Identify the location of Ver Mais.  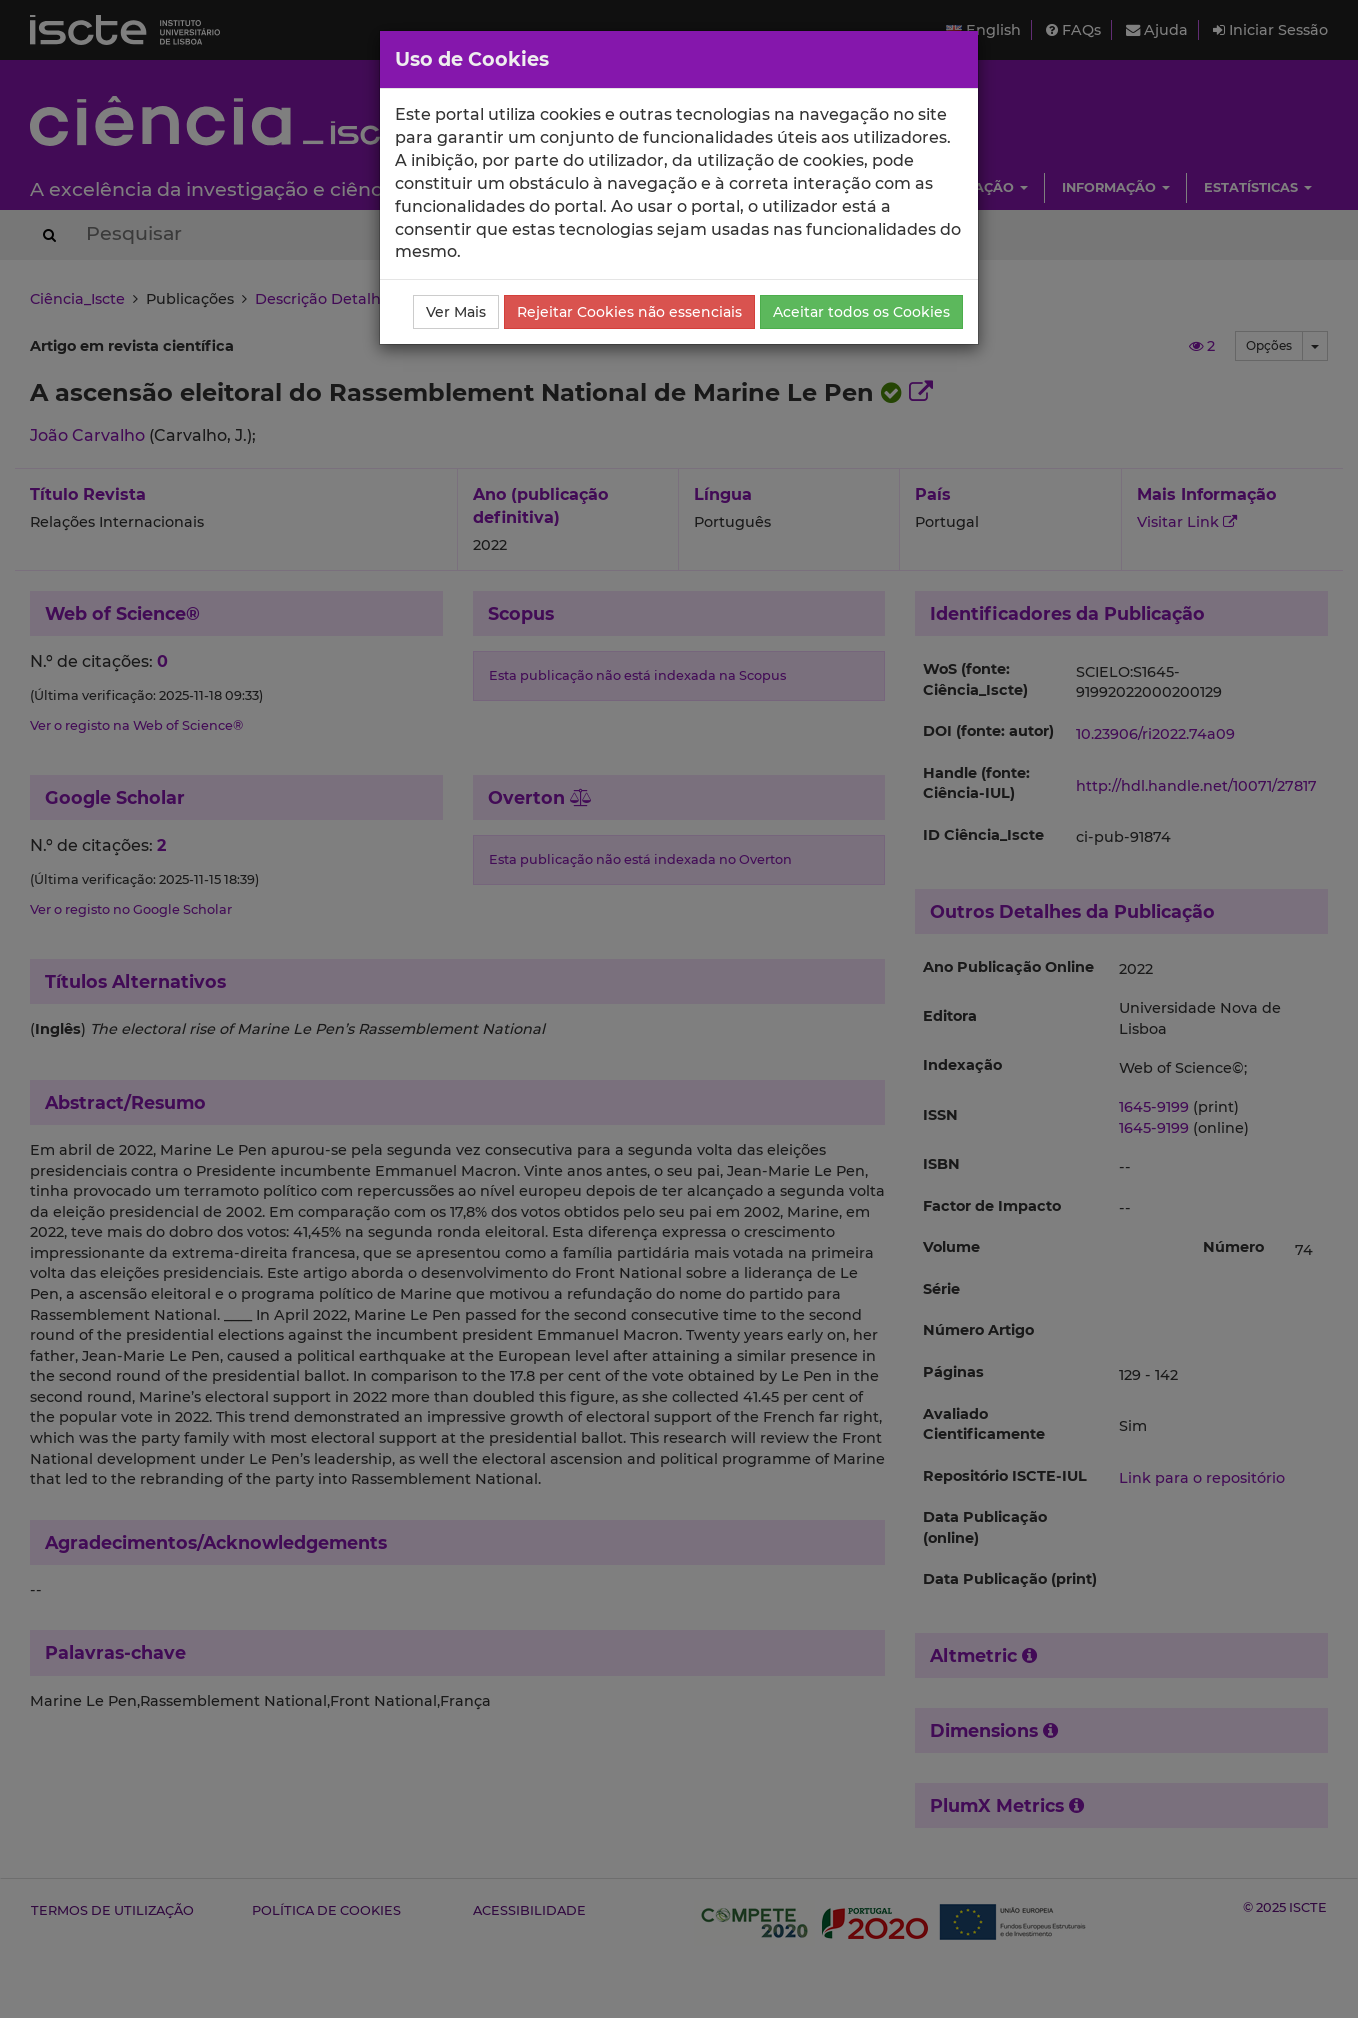
(456, 312).